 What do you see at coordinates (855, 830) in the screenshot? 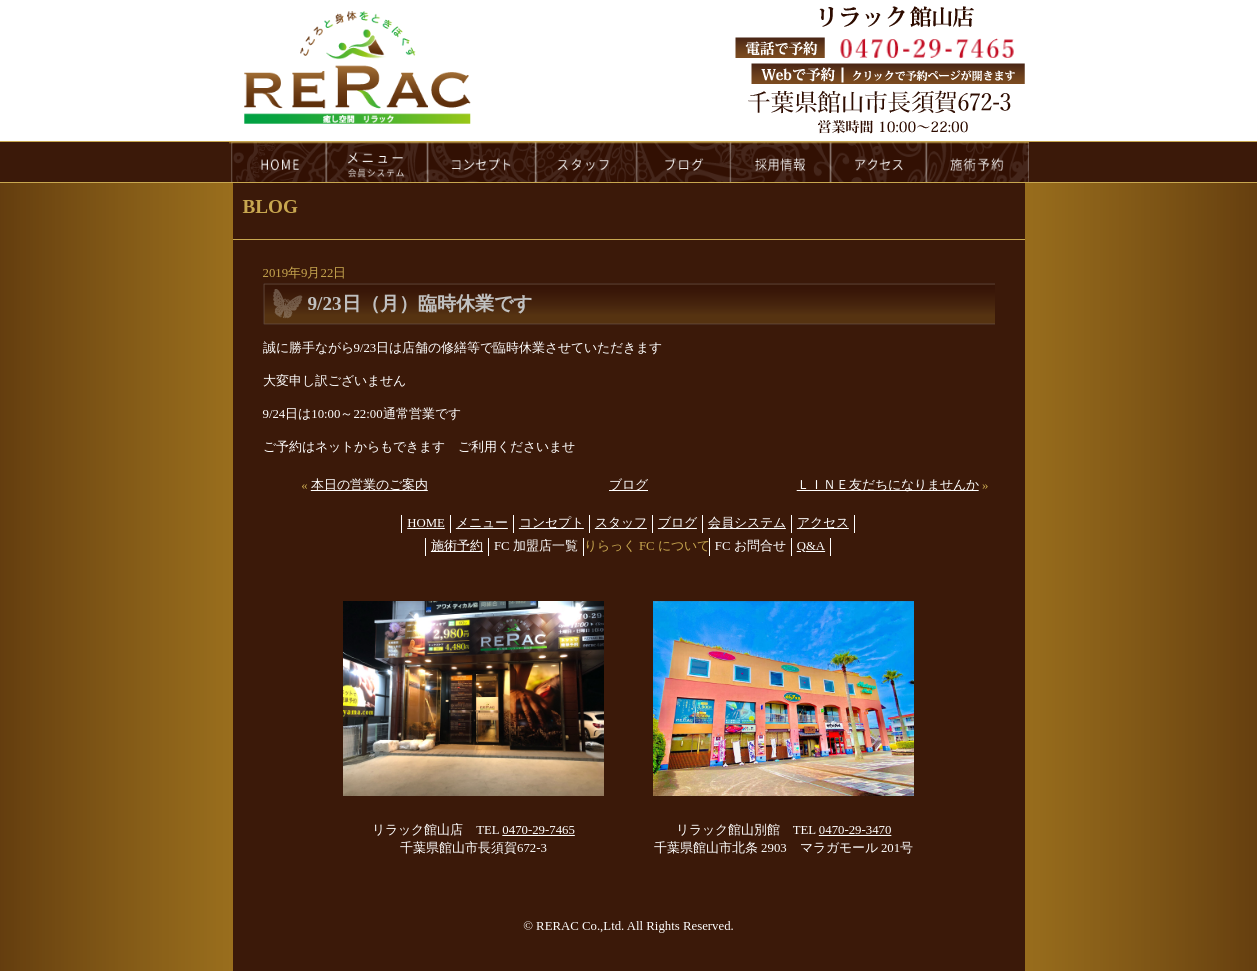
I see `0470-29-3470` at bounding box center [855, 830].